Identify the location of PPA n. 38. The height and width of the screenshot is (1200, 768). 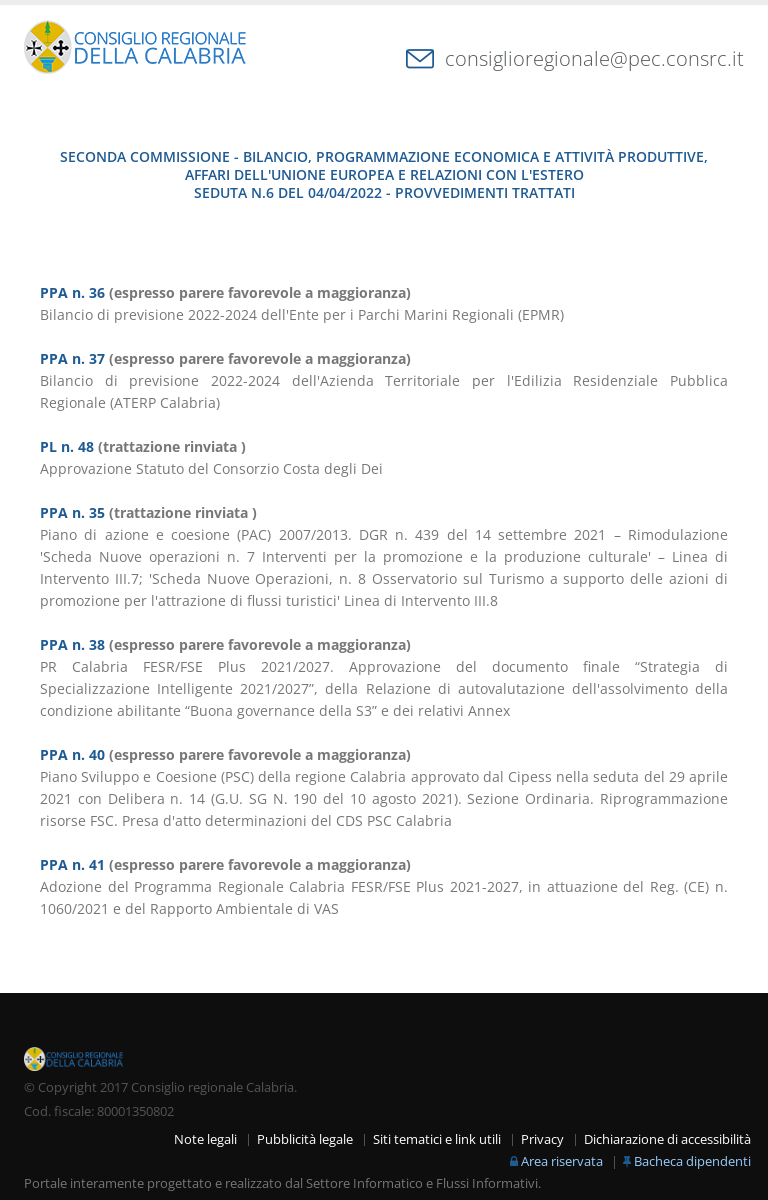
(72, 644).